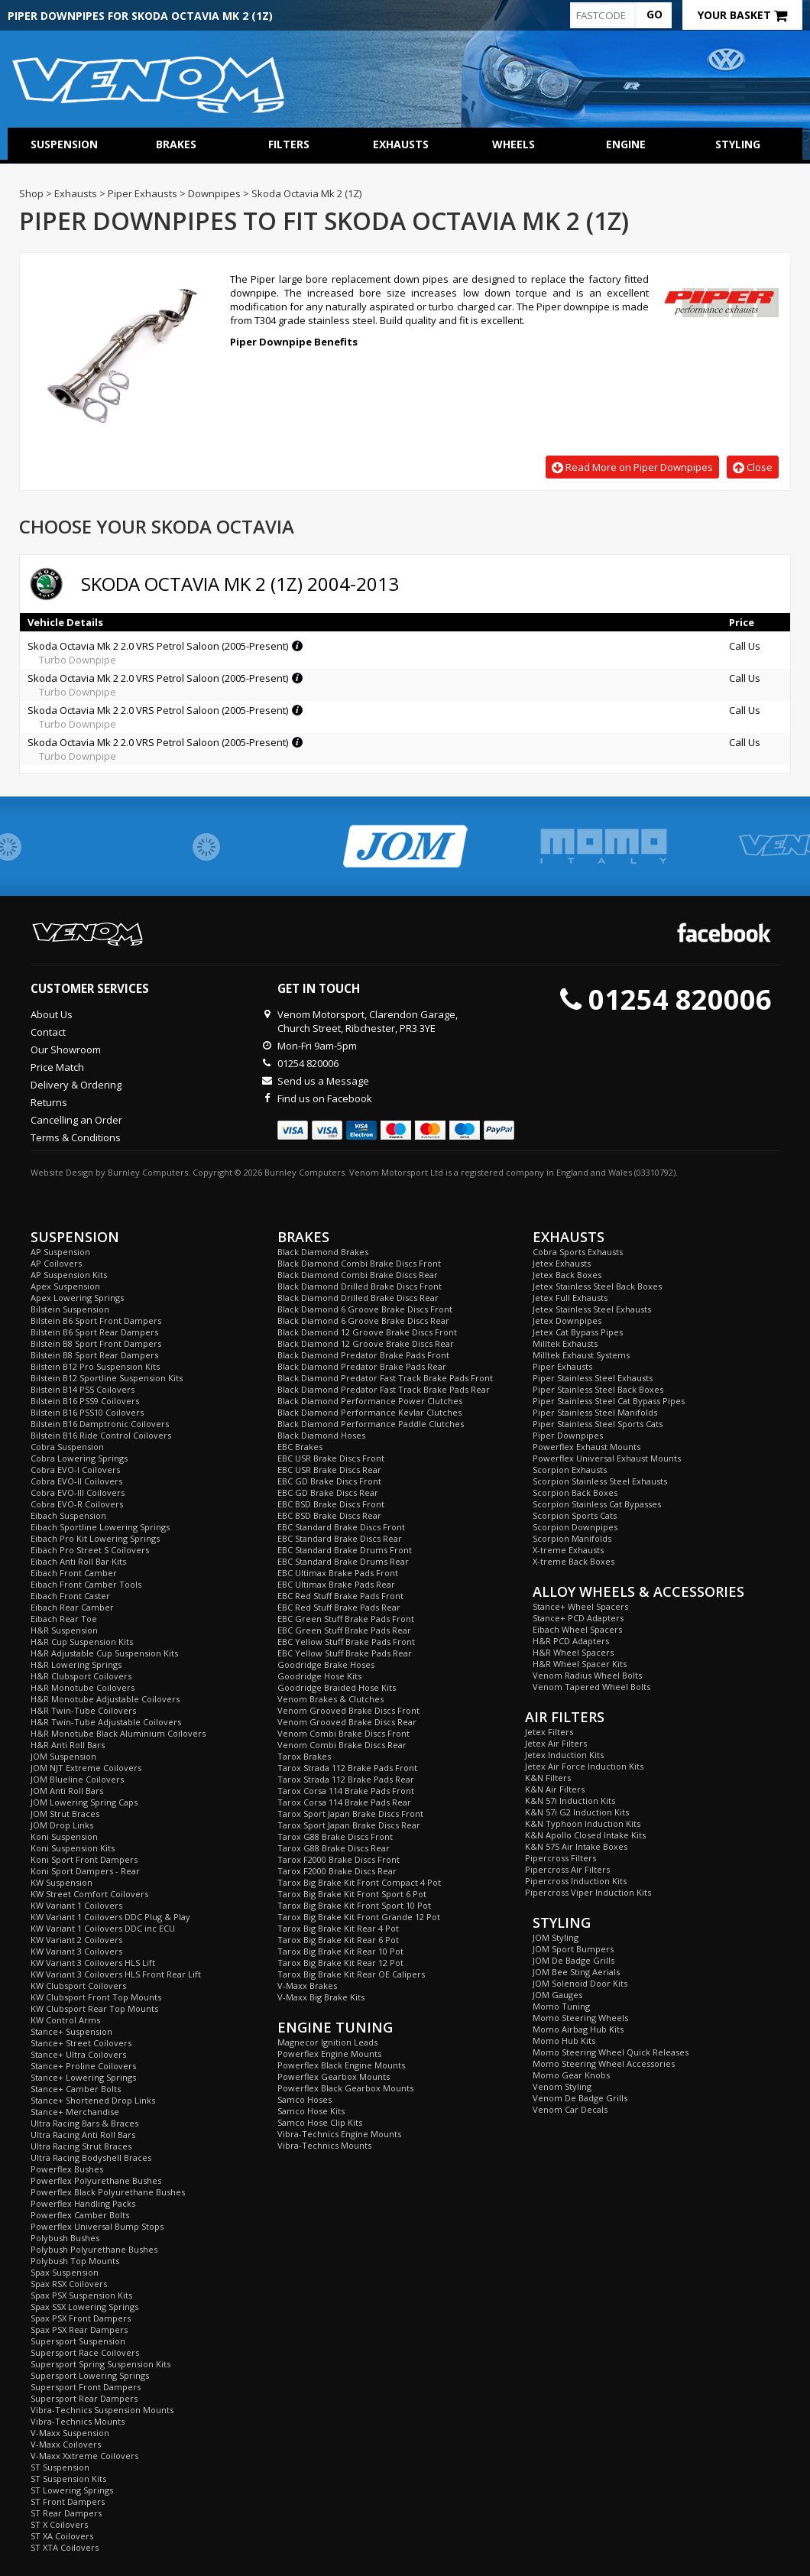 Image resolution: width=810 pixels, height=2576 pixels. I want to click on Venom Combi Brake Discs Rear, so click(342, 1744).